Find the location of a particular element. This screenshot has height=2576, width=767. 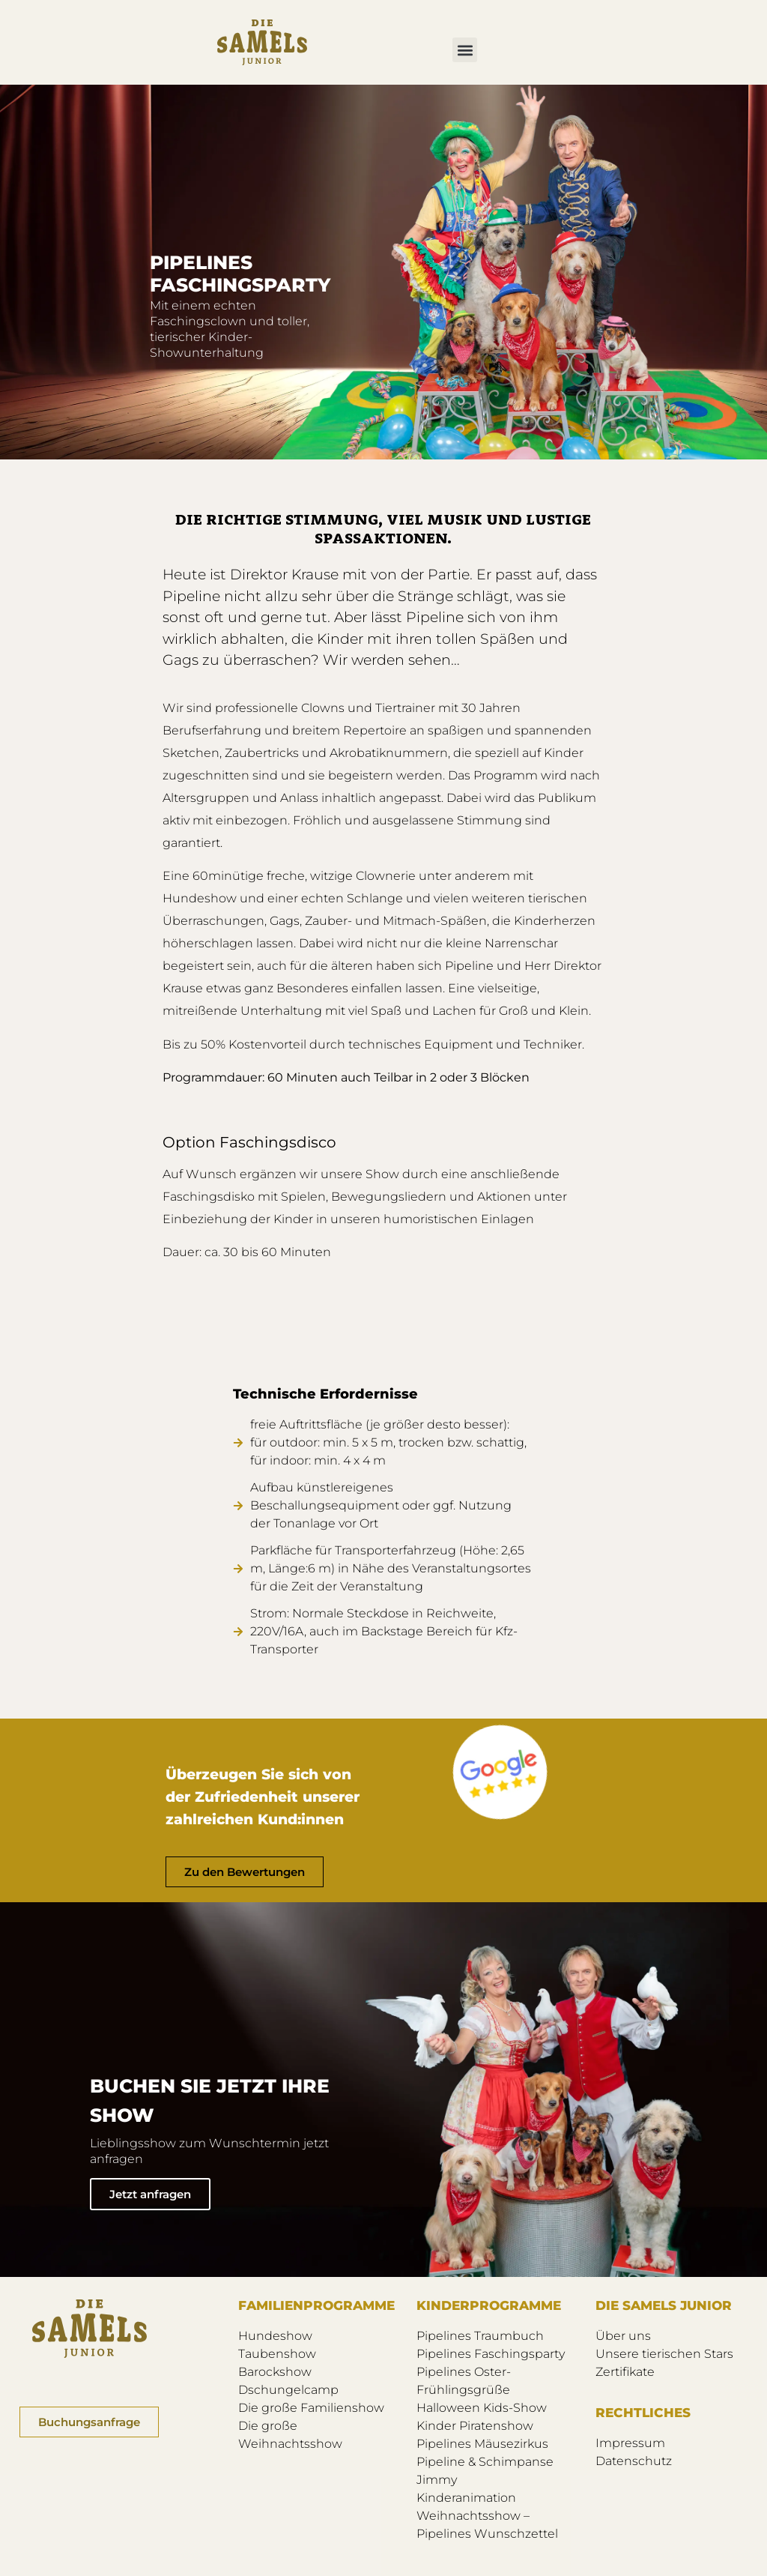

Pipelines Traumbuch is located at coordinates (480, 2336).